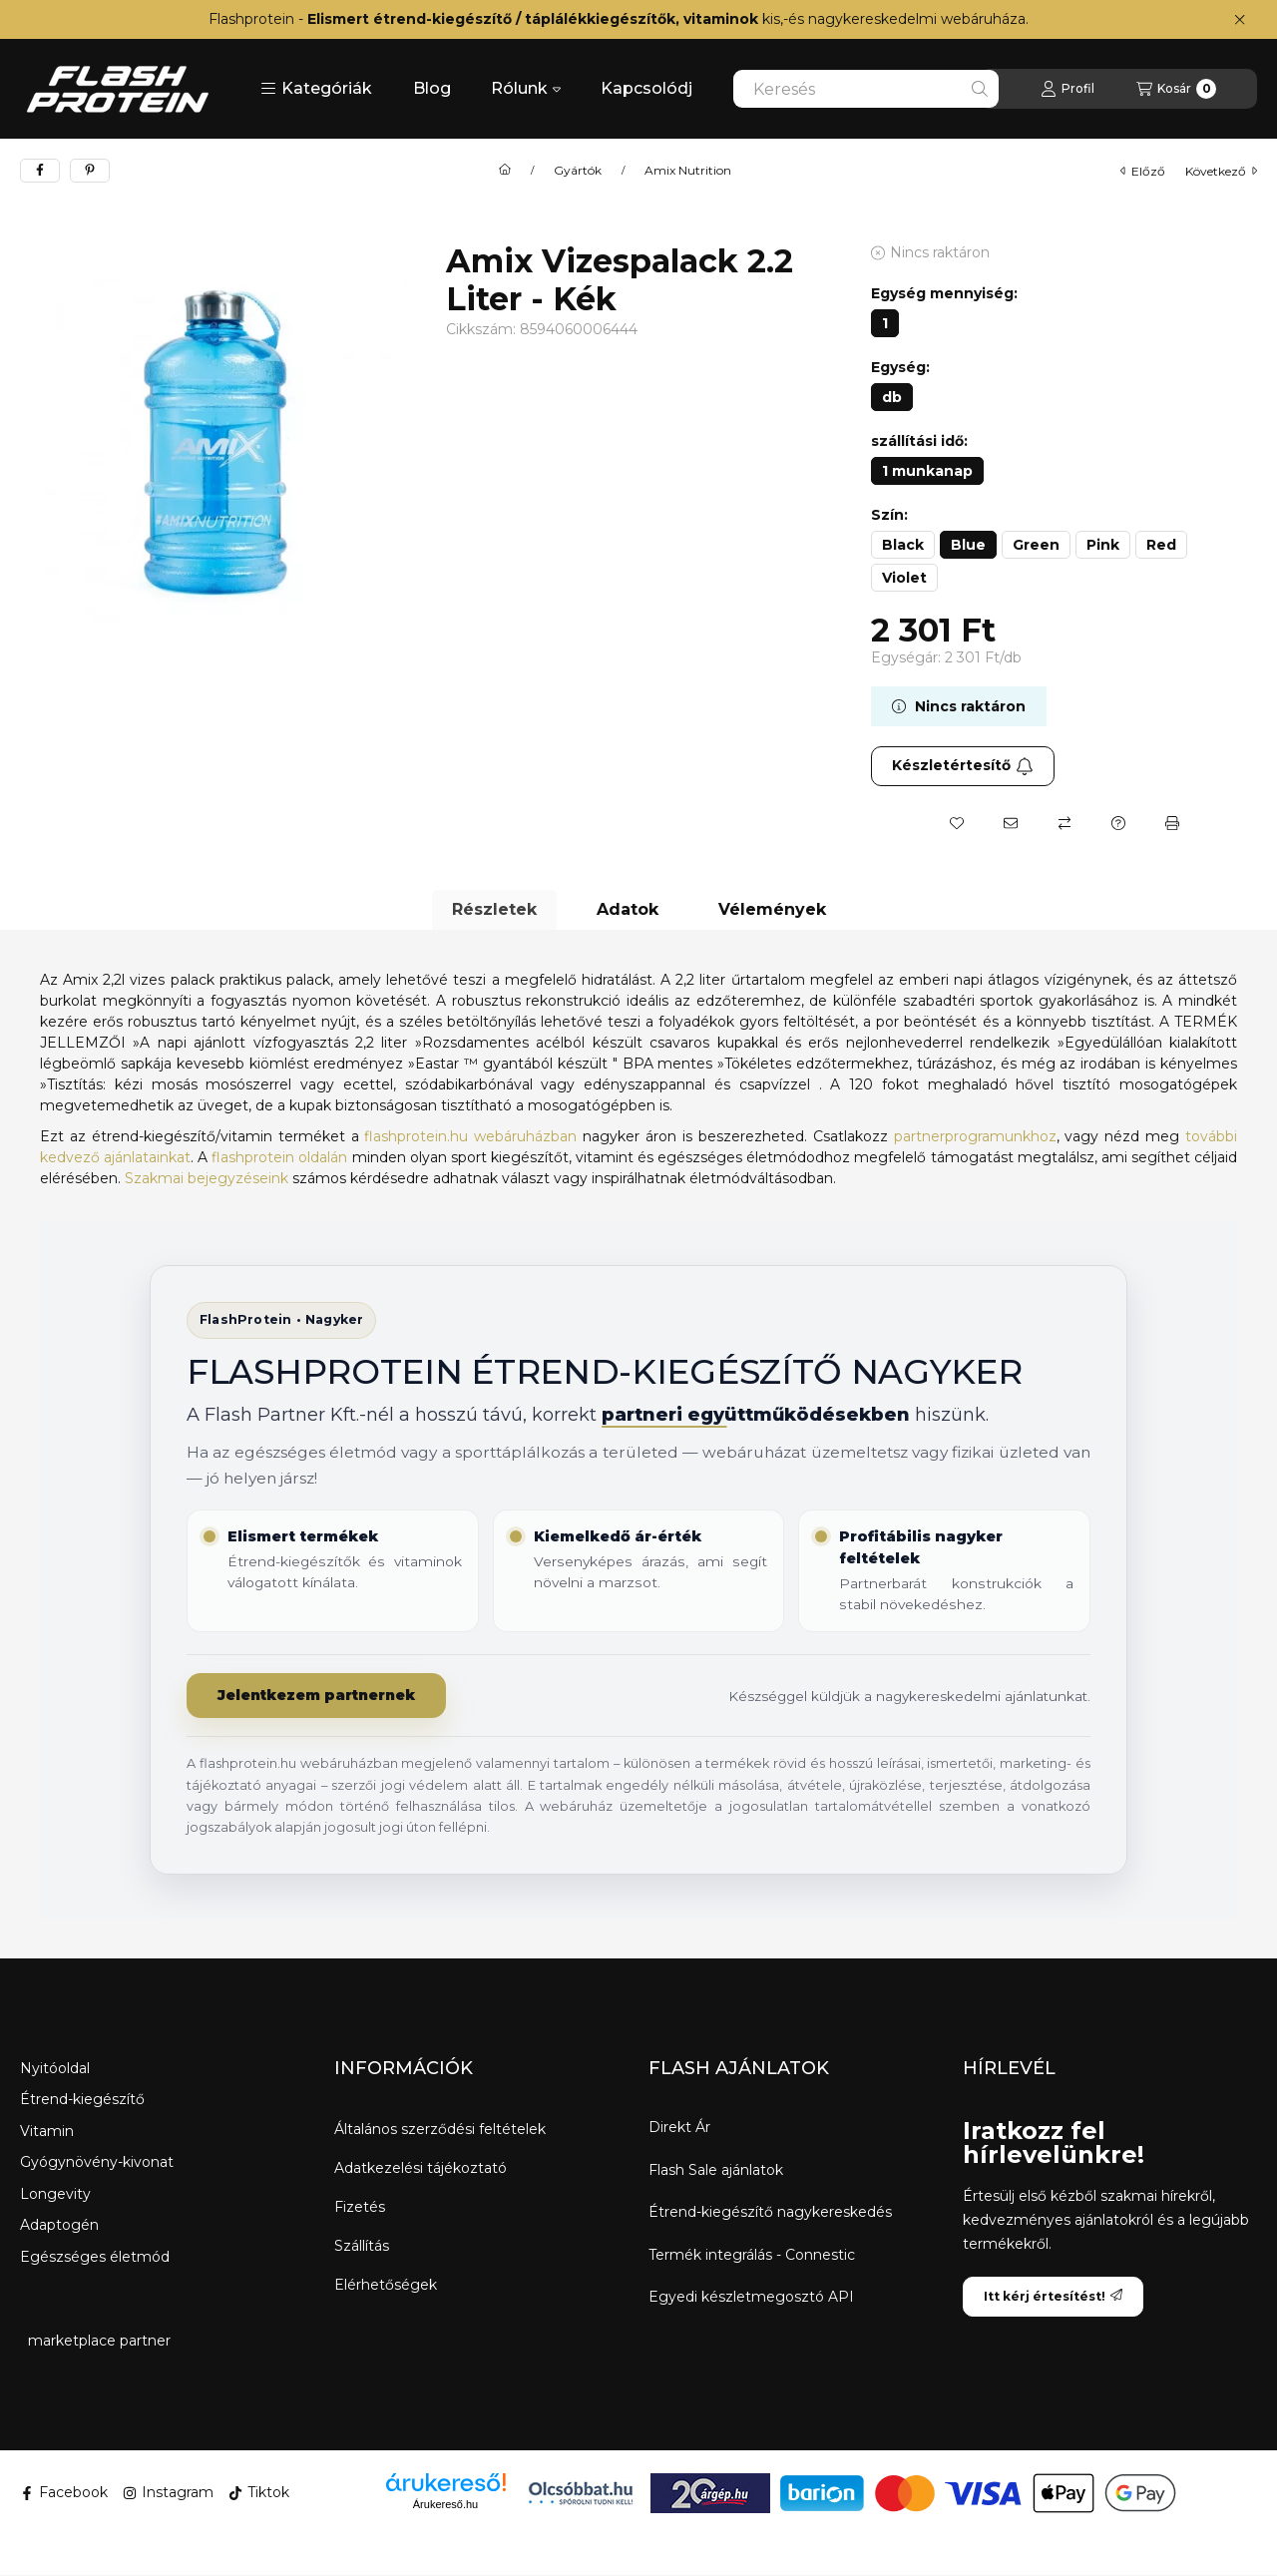 Image resolution: width=1277 pixels, height=2576 pixels. Describe the element at coordinates (903, 545) in the screenshot. I see `[Black]` at that location.